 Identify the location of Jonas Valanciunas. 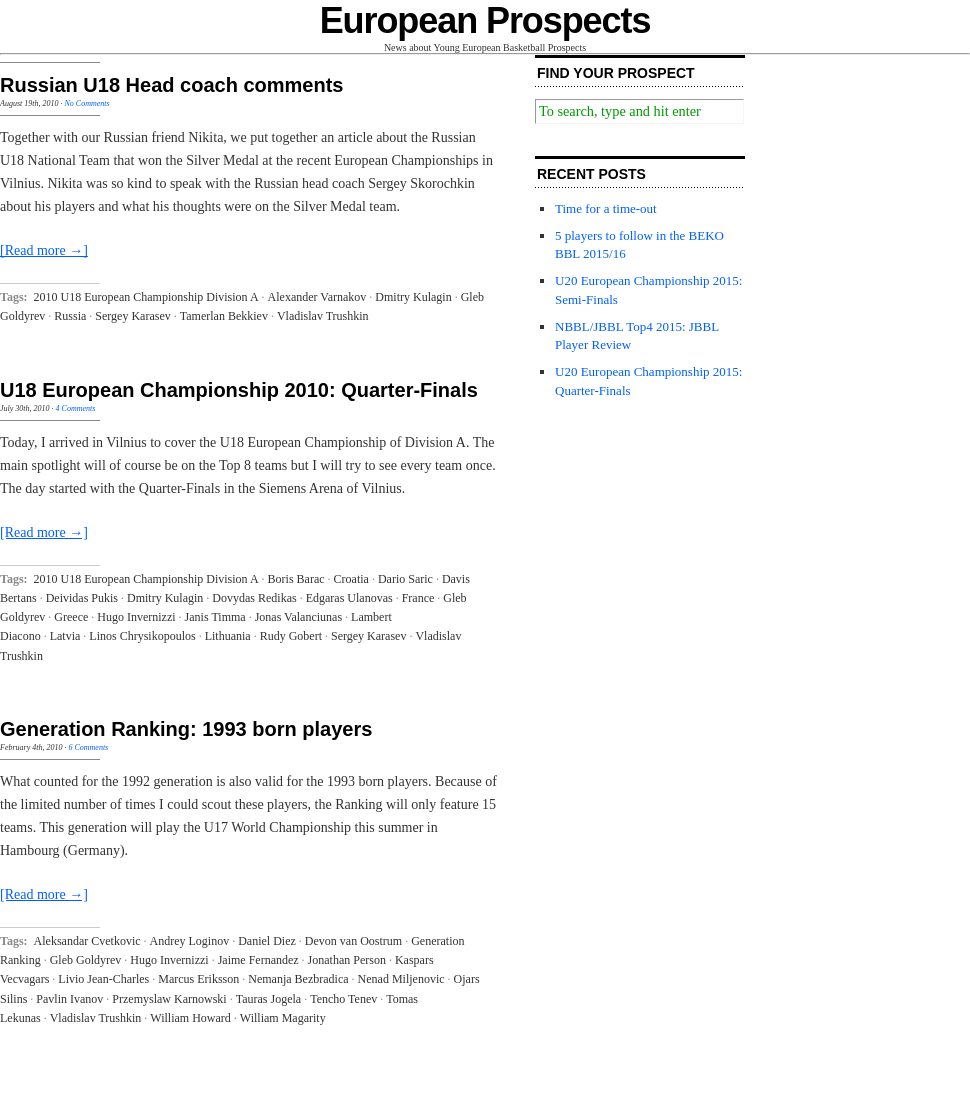
(298, 617).